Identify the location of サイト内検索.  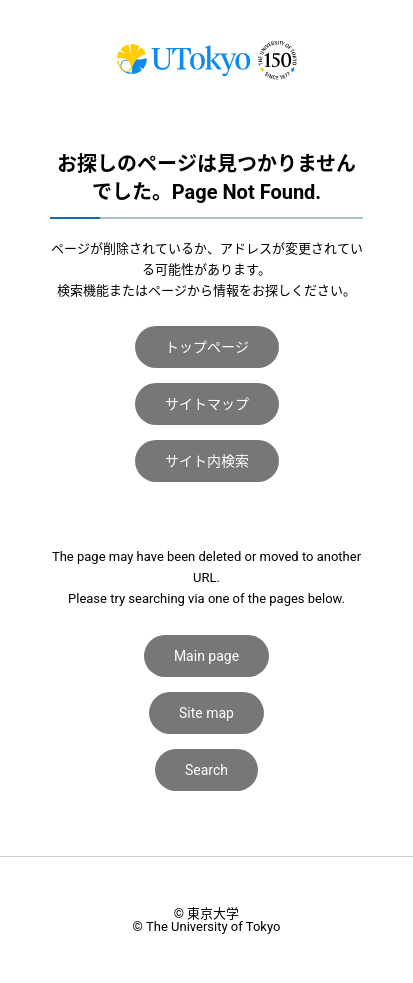
(207, 461).